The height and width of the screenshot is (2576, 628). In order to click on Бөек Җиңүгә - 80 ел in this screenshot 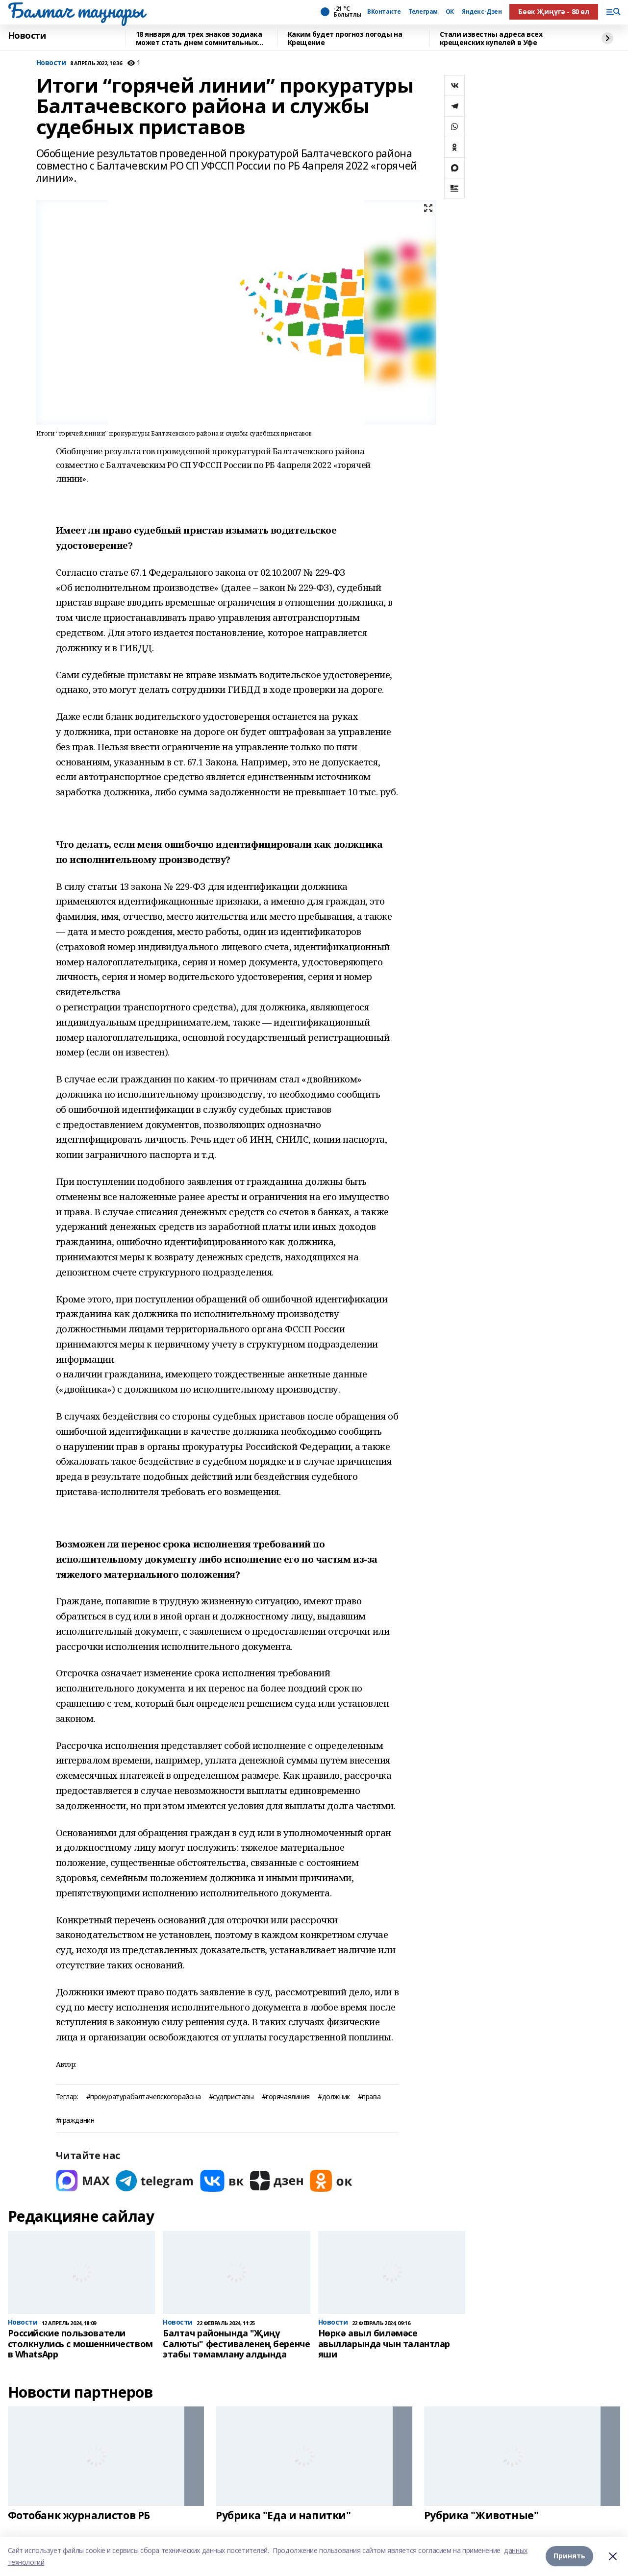, I will do `click(553, 11)`.